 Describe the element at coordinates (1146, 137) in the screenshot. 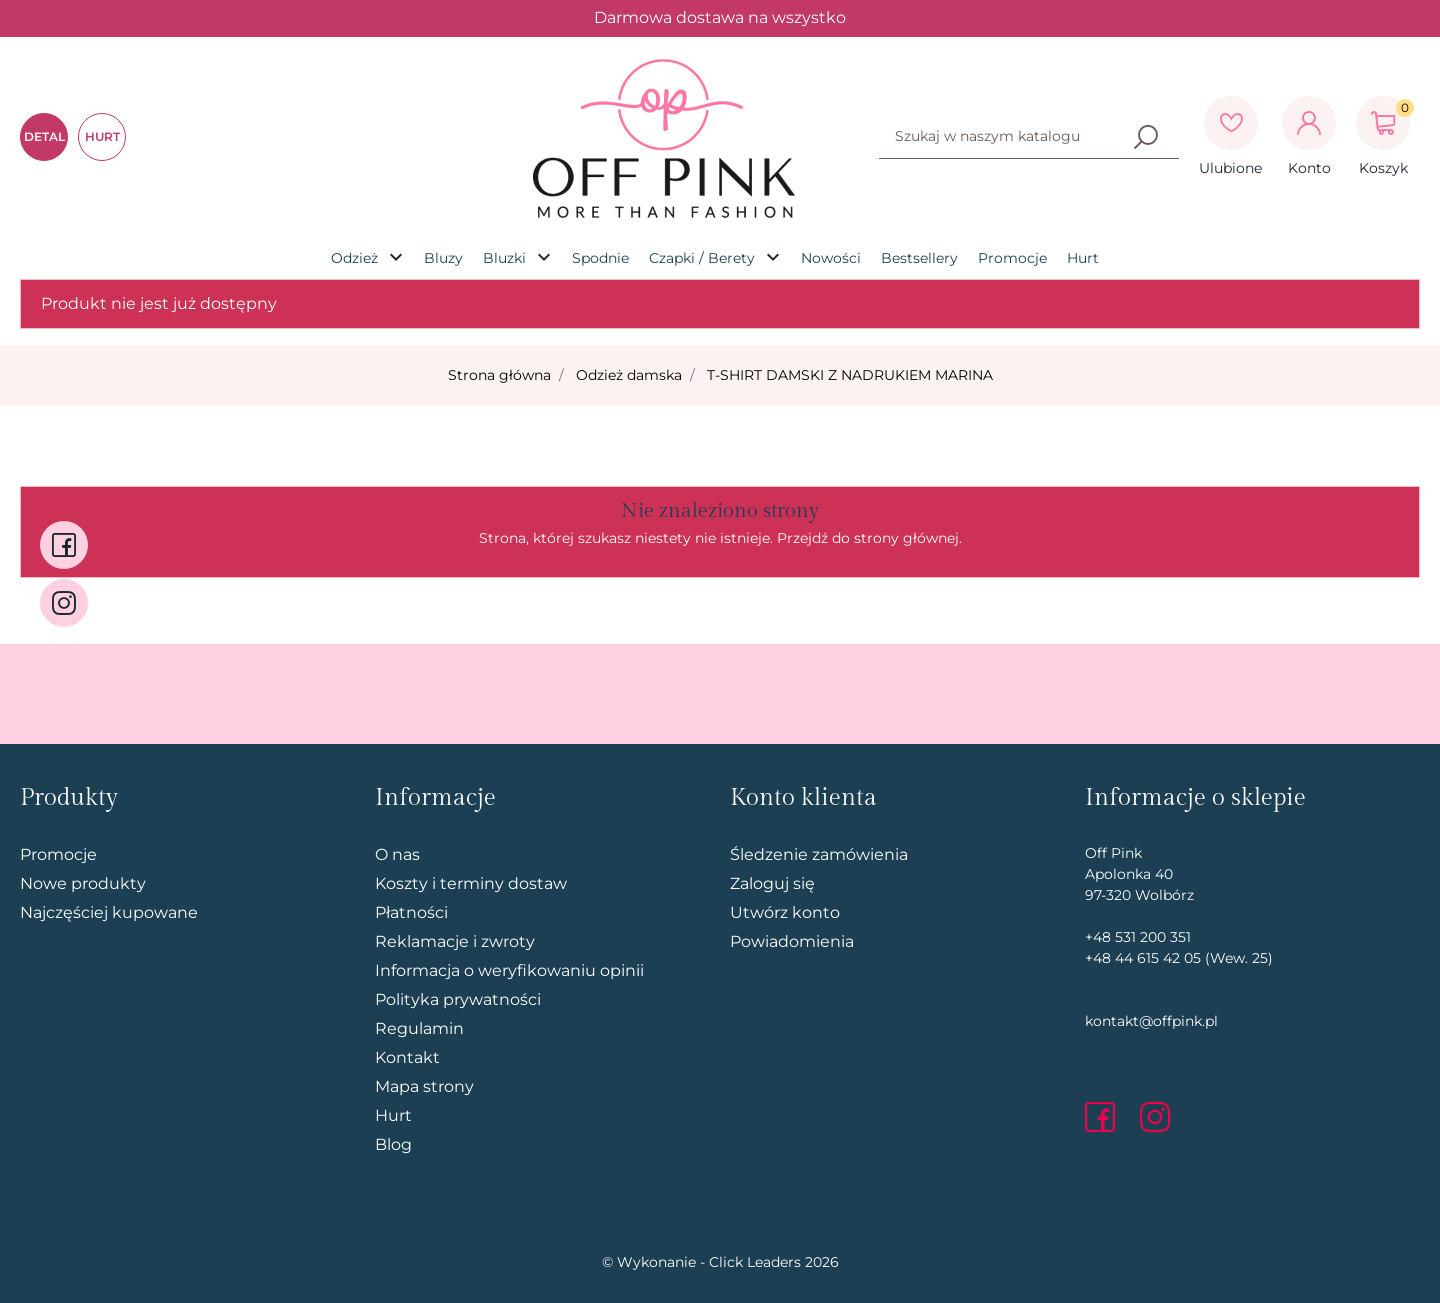

I see `[Szukaj]` at that location.